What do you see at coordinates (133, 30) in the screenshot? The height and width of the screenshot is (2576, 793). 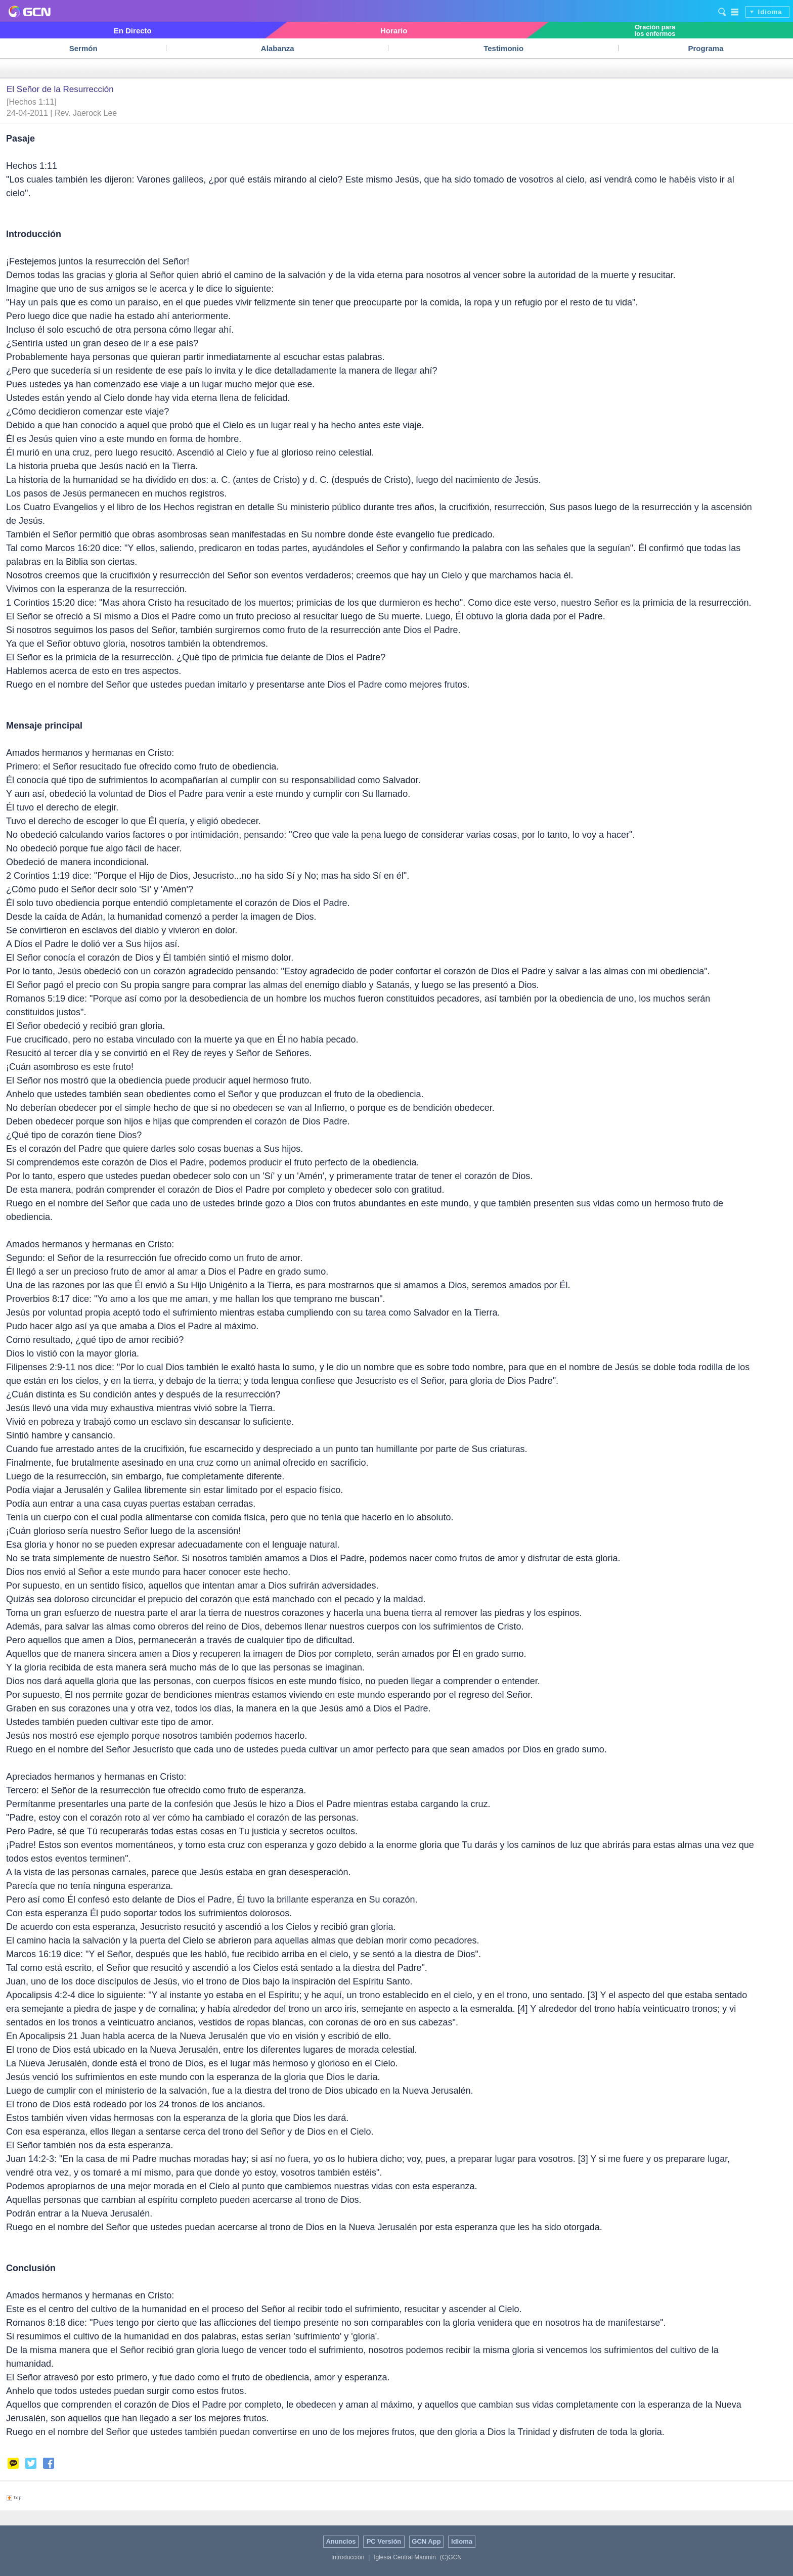 I see `En Directo` at bounding box center [133, 30].